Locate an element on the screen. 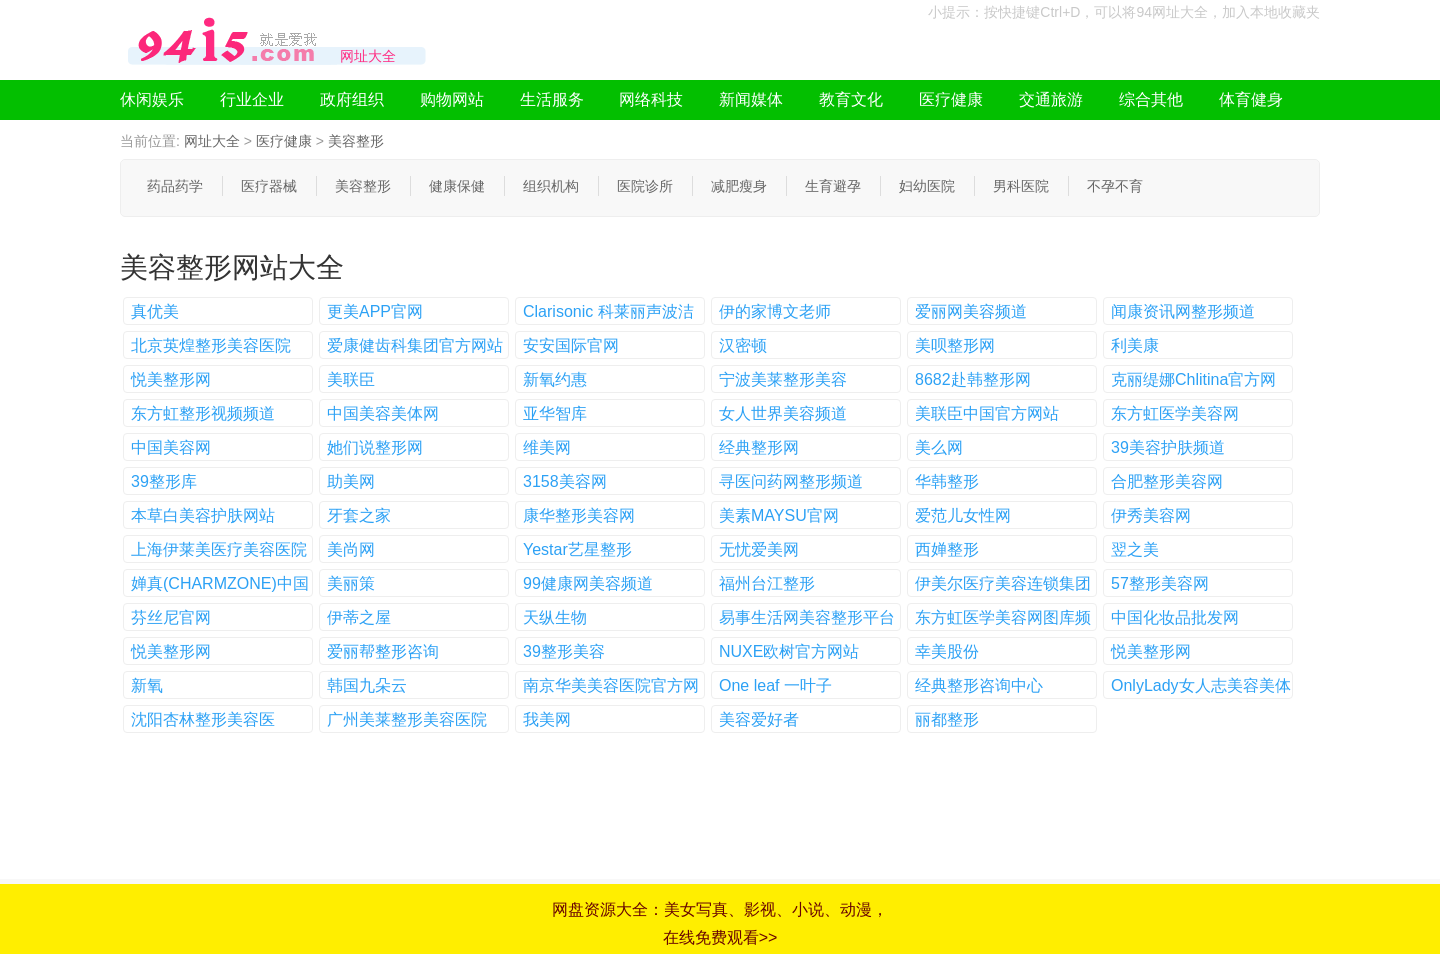 This screenshot has width=1440, height=954. 天纵生物 is located at coordinates (555, 617).